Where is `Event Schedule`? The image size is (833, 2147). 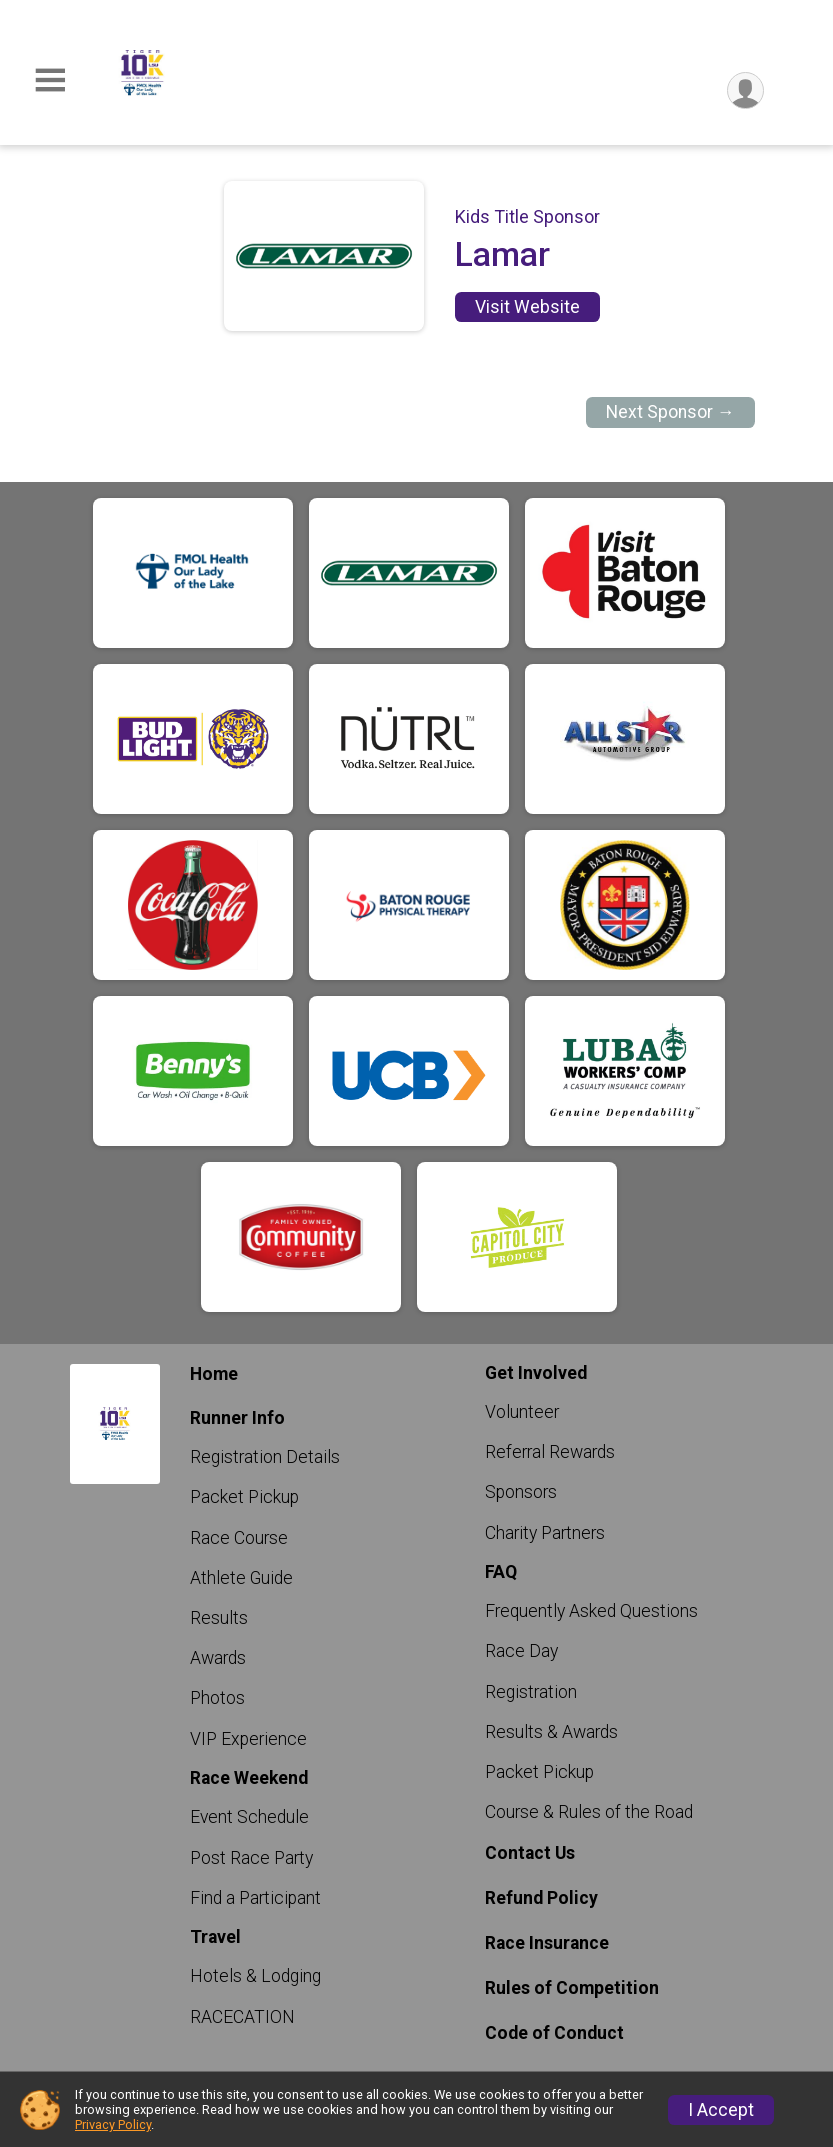 Event Schedule is located at coordinates (249, 1817).